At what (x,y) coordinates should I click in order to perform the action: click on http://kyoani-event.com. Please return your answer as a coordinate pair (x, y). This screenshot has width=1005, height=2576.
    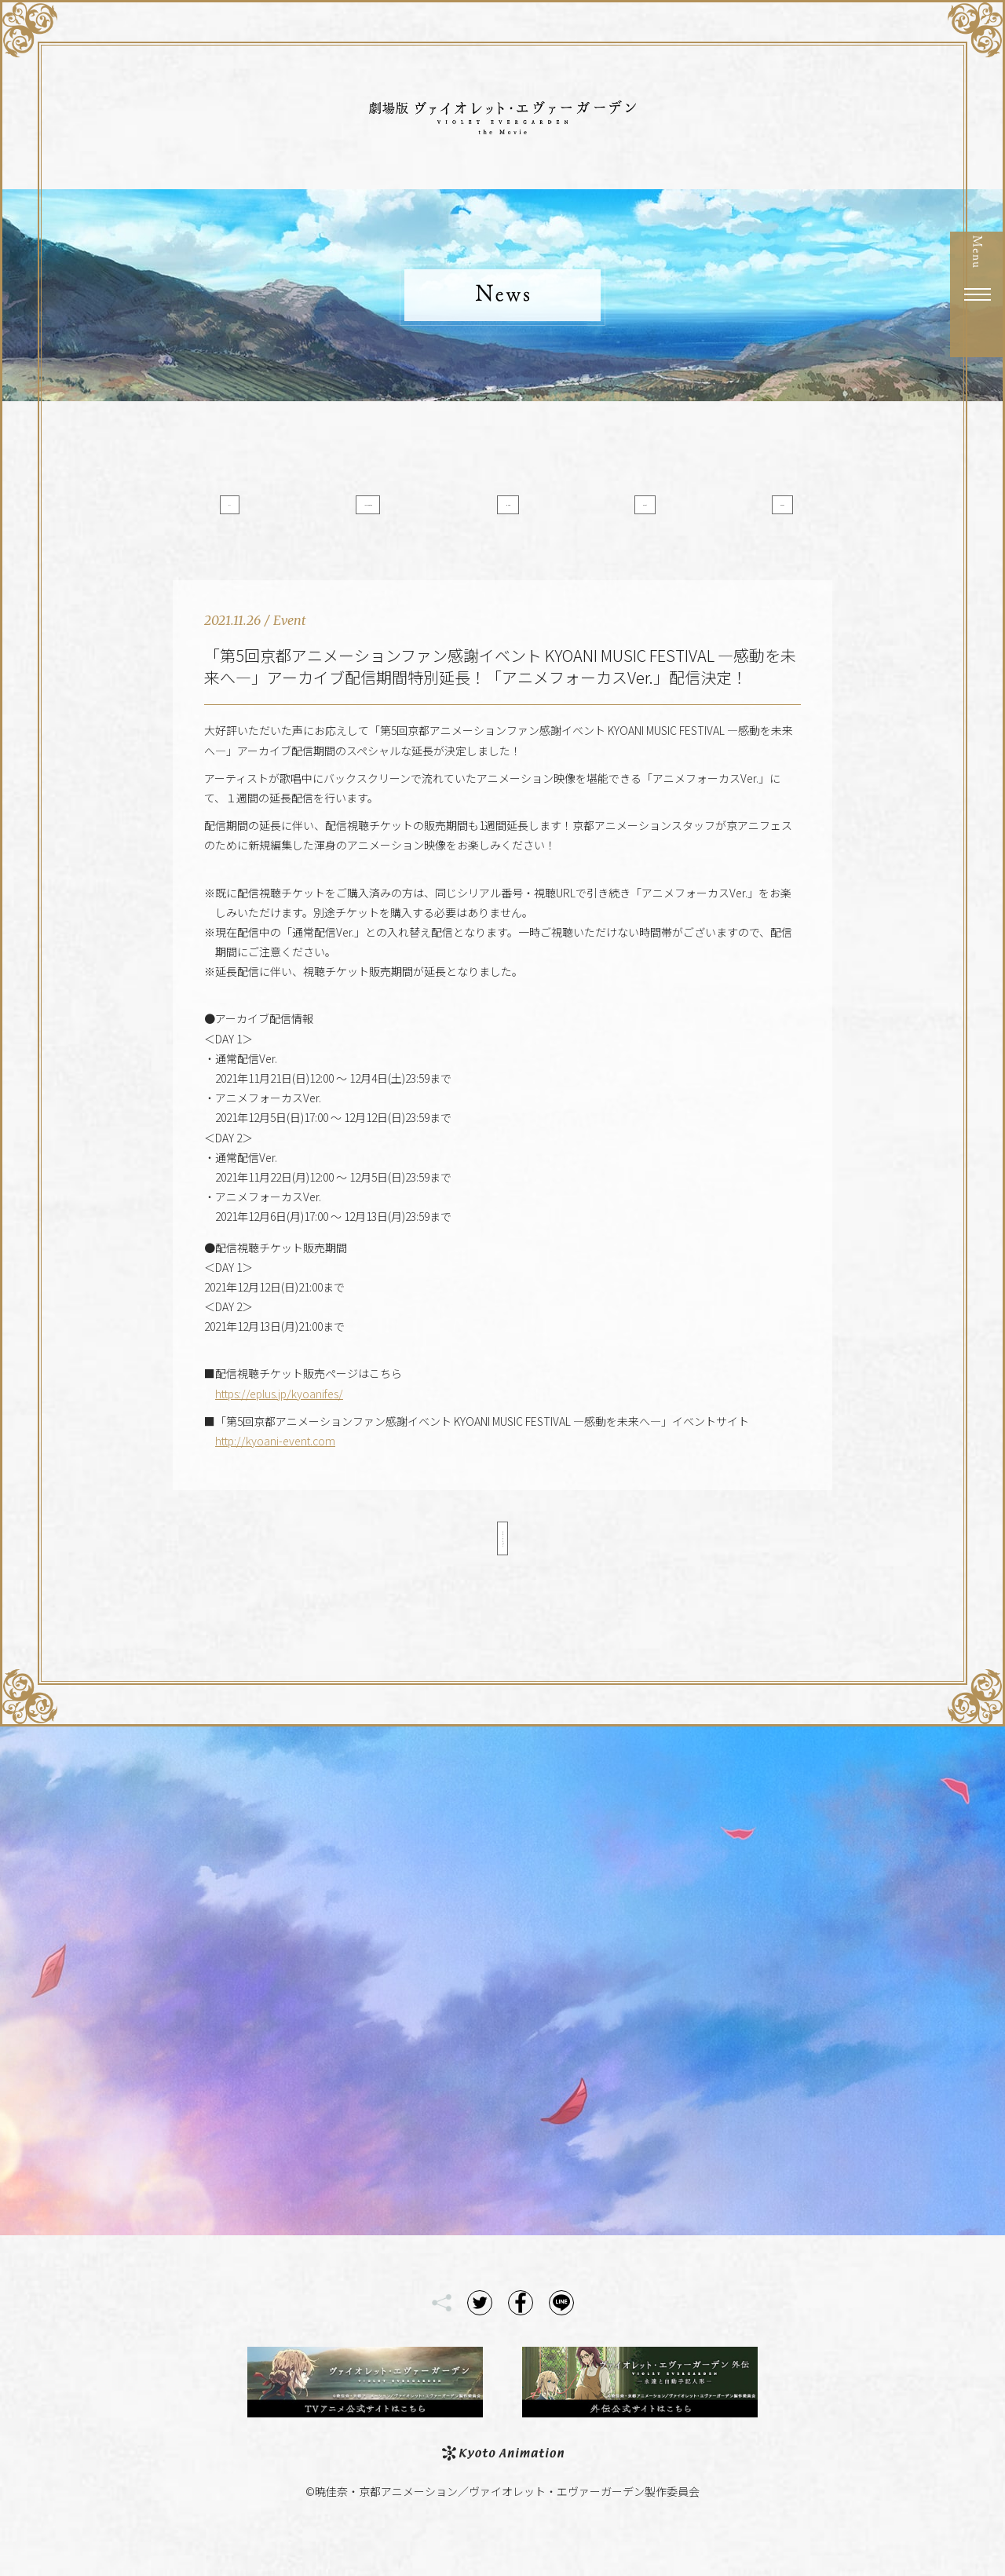
    Looking at the image, I should click on (275, 1469).